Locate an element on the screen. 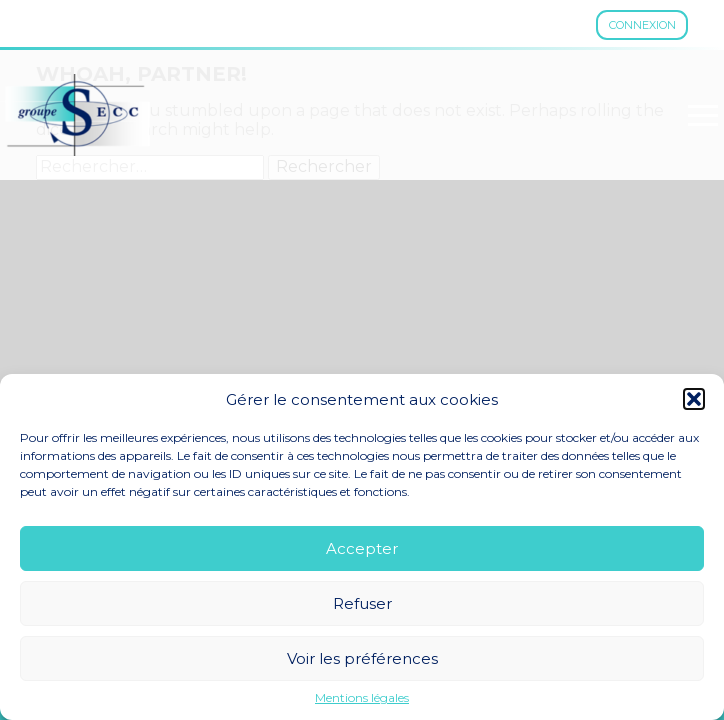  Accepter is located at coordinates (362, 548).